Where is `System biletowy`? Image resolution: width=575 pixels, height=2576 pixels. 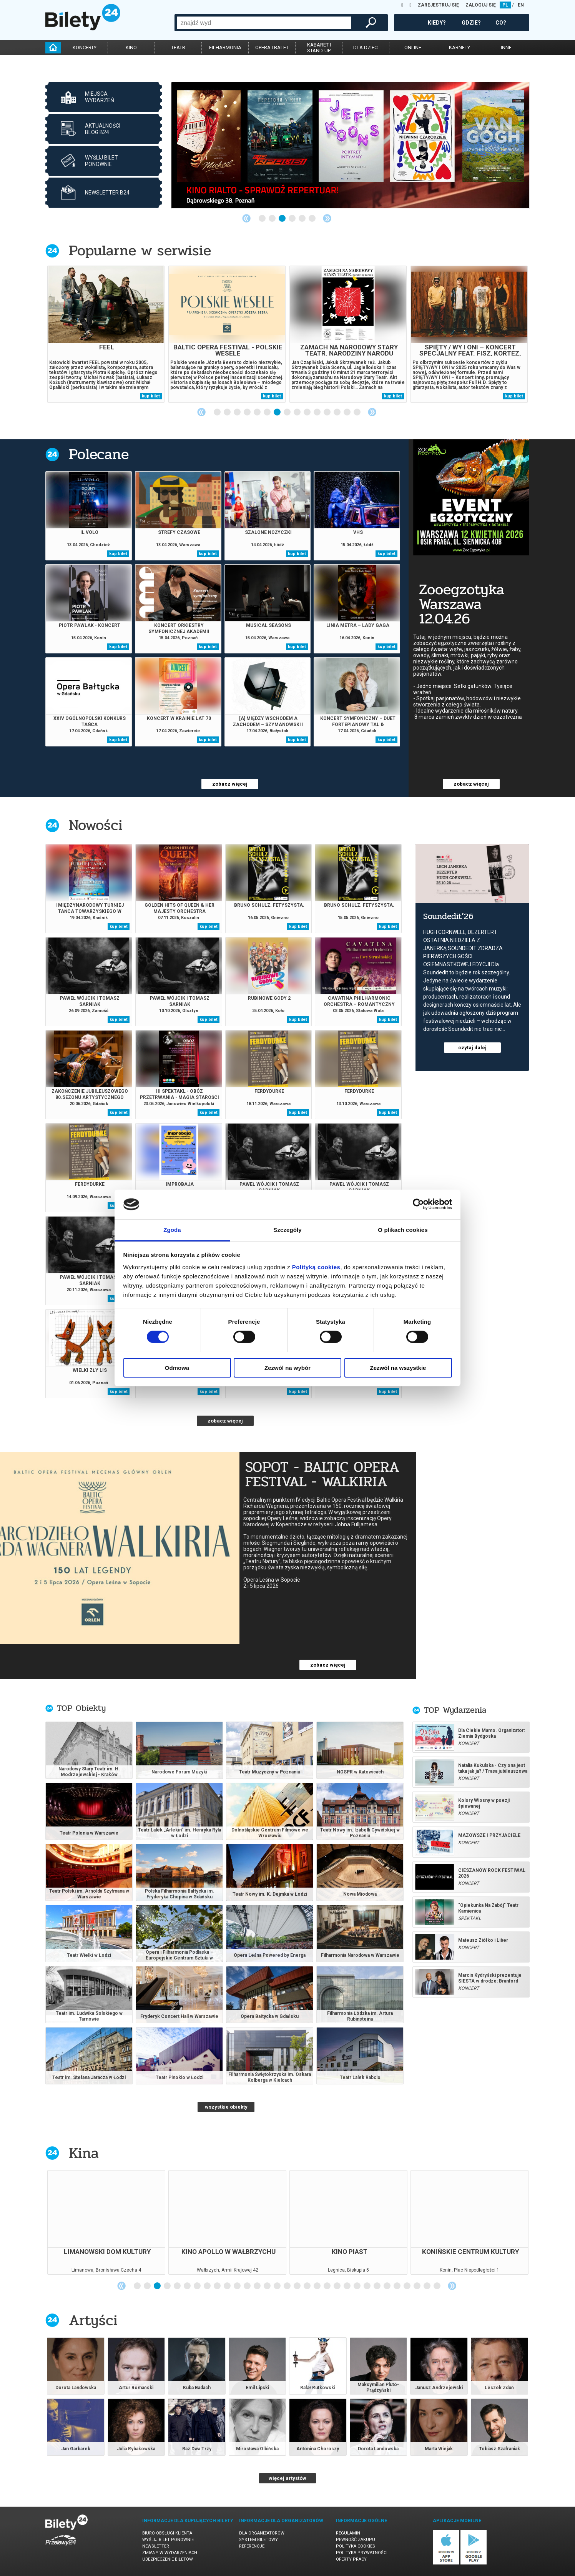 System biletowy is located at coordinates (258, 2539).